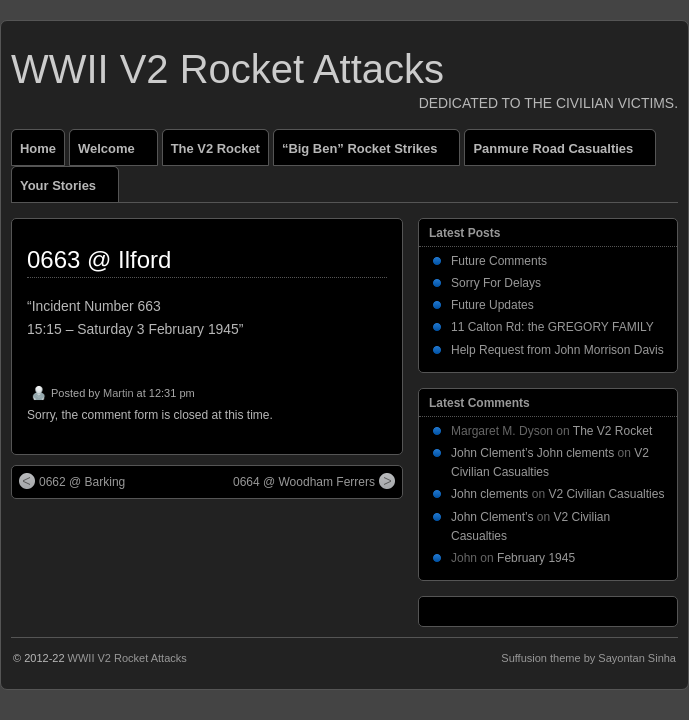  I want to click on John clements, so click(489, 494).